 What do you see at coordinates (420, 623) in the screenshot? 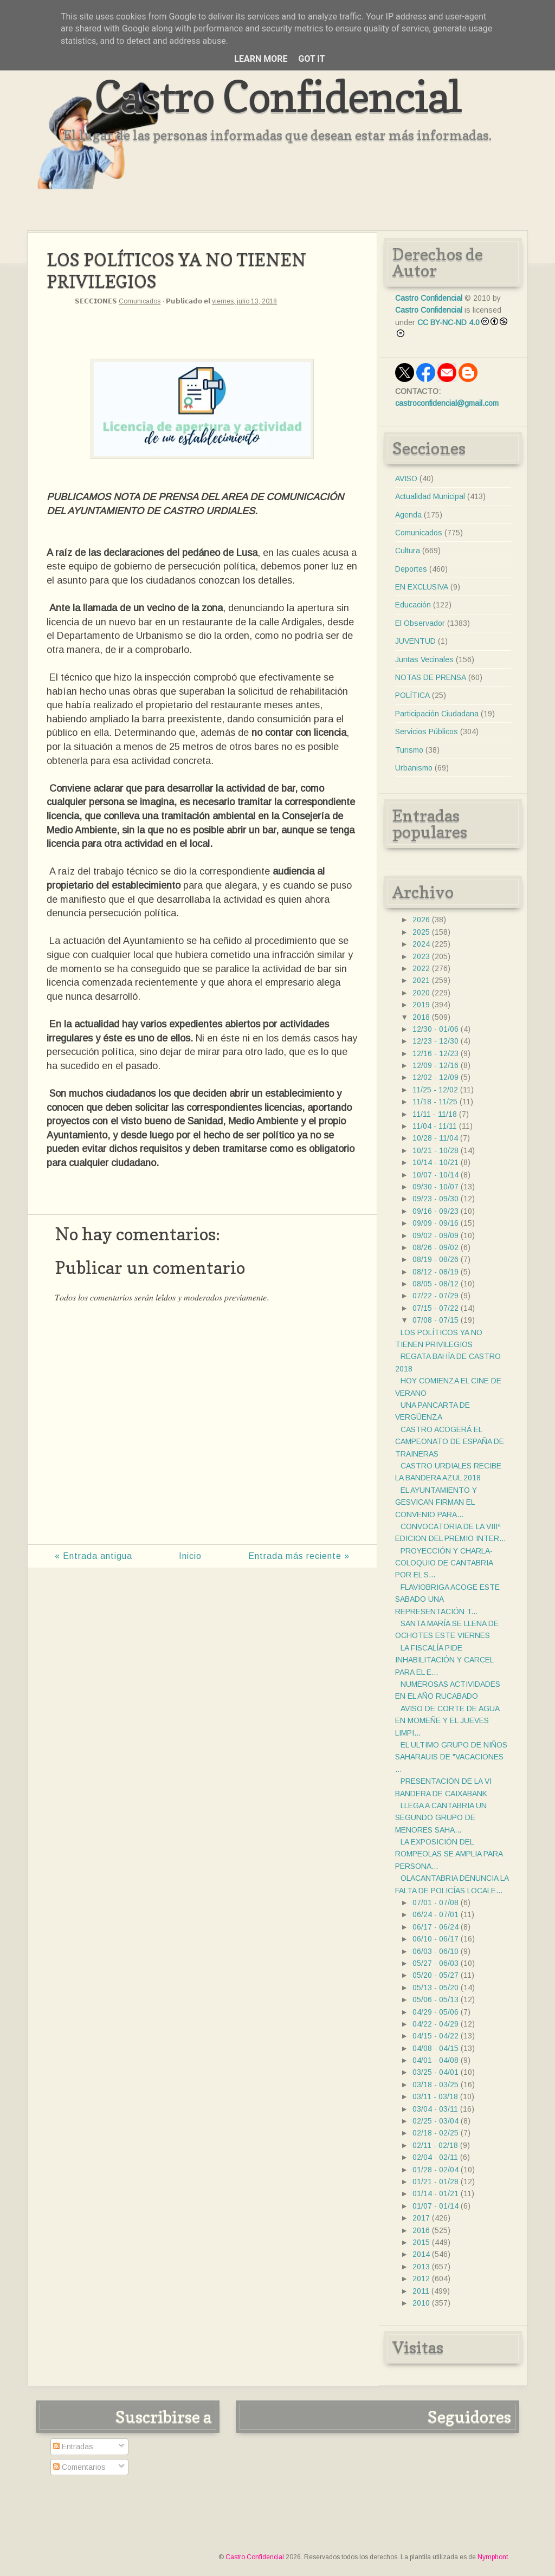
I see `El Observador` at bounding box center [420, 623].